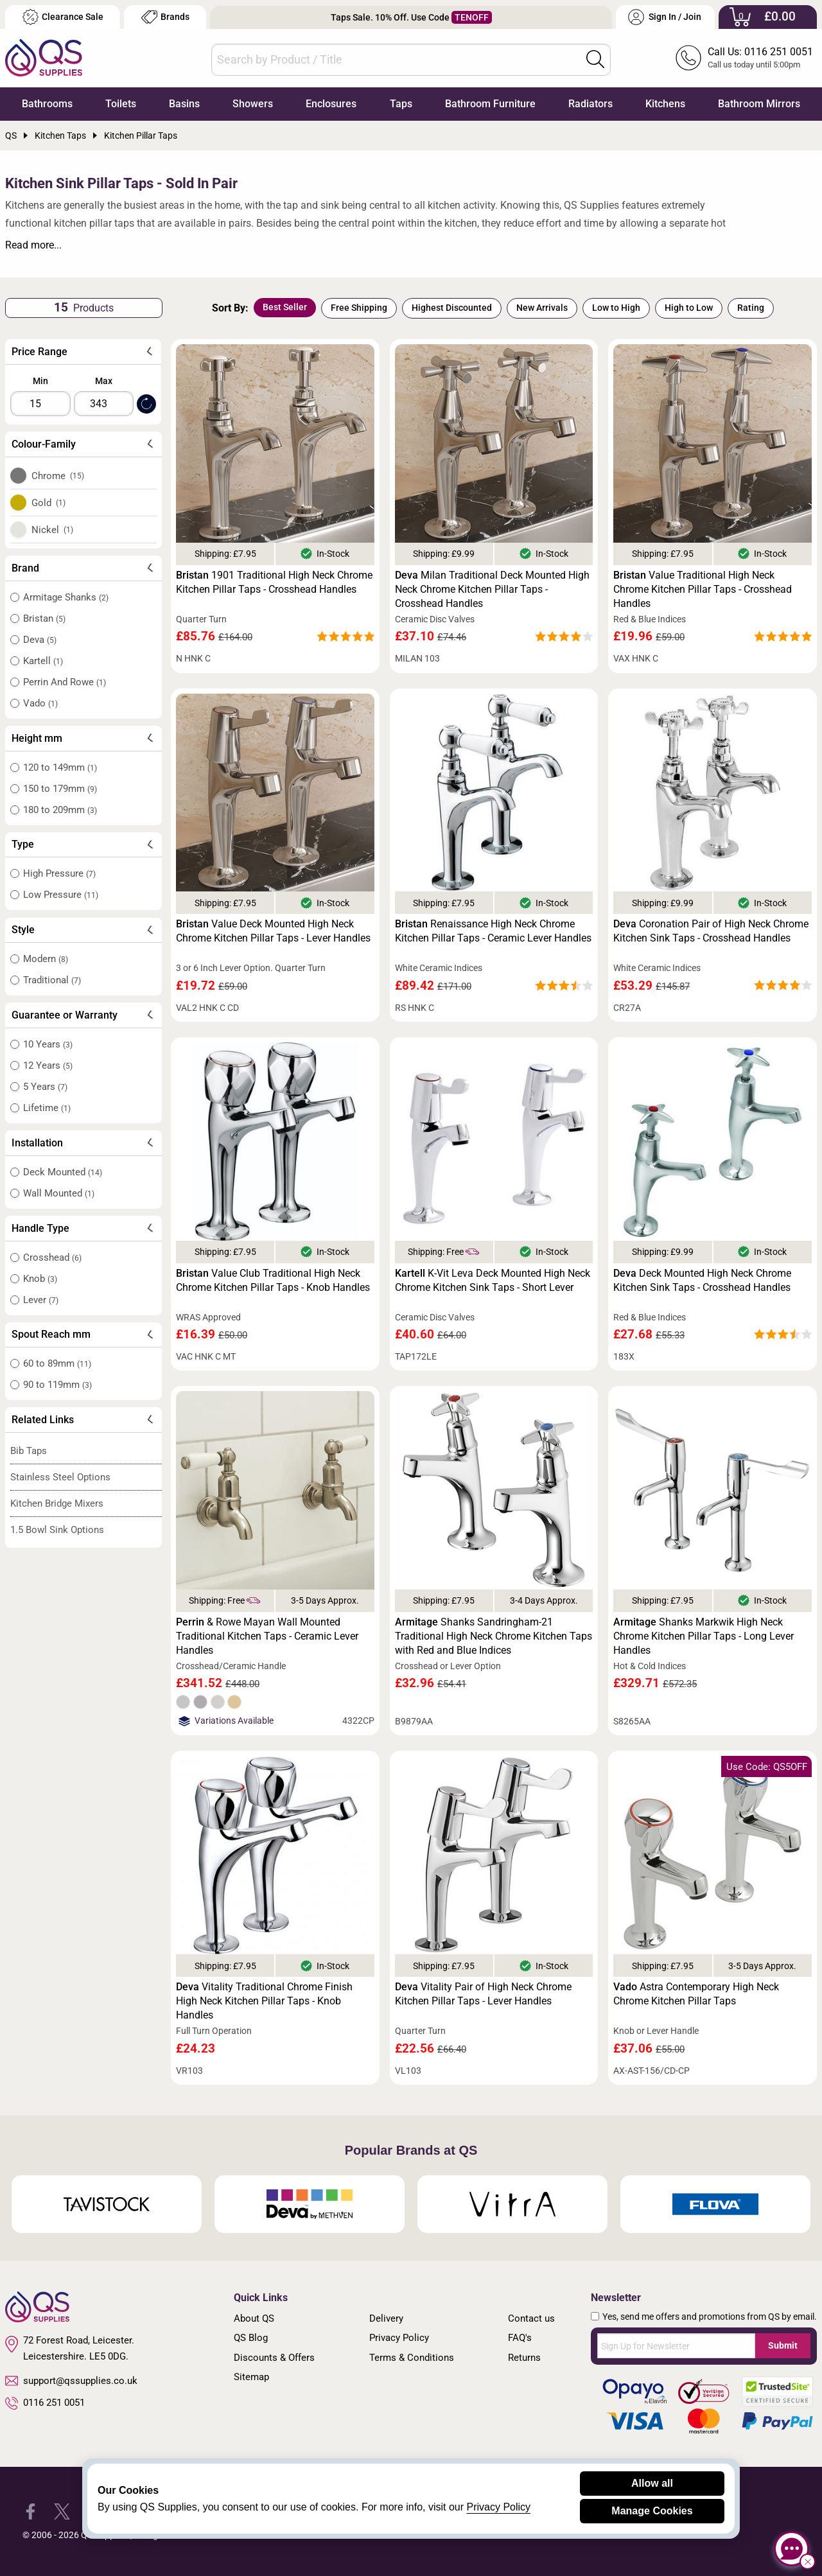 This screenshot has height=2576, width=822. What do you see at coordinates (57, 1530) in the screenshot?
I see `1.5 Bowl Sink Options` at bounding box center [57, 1530].